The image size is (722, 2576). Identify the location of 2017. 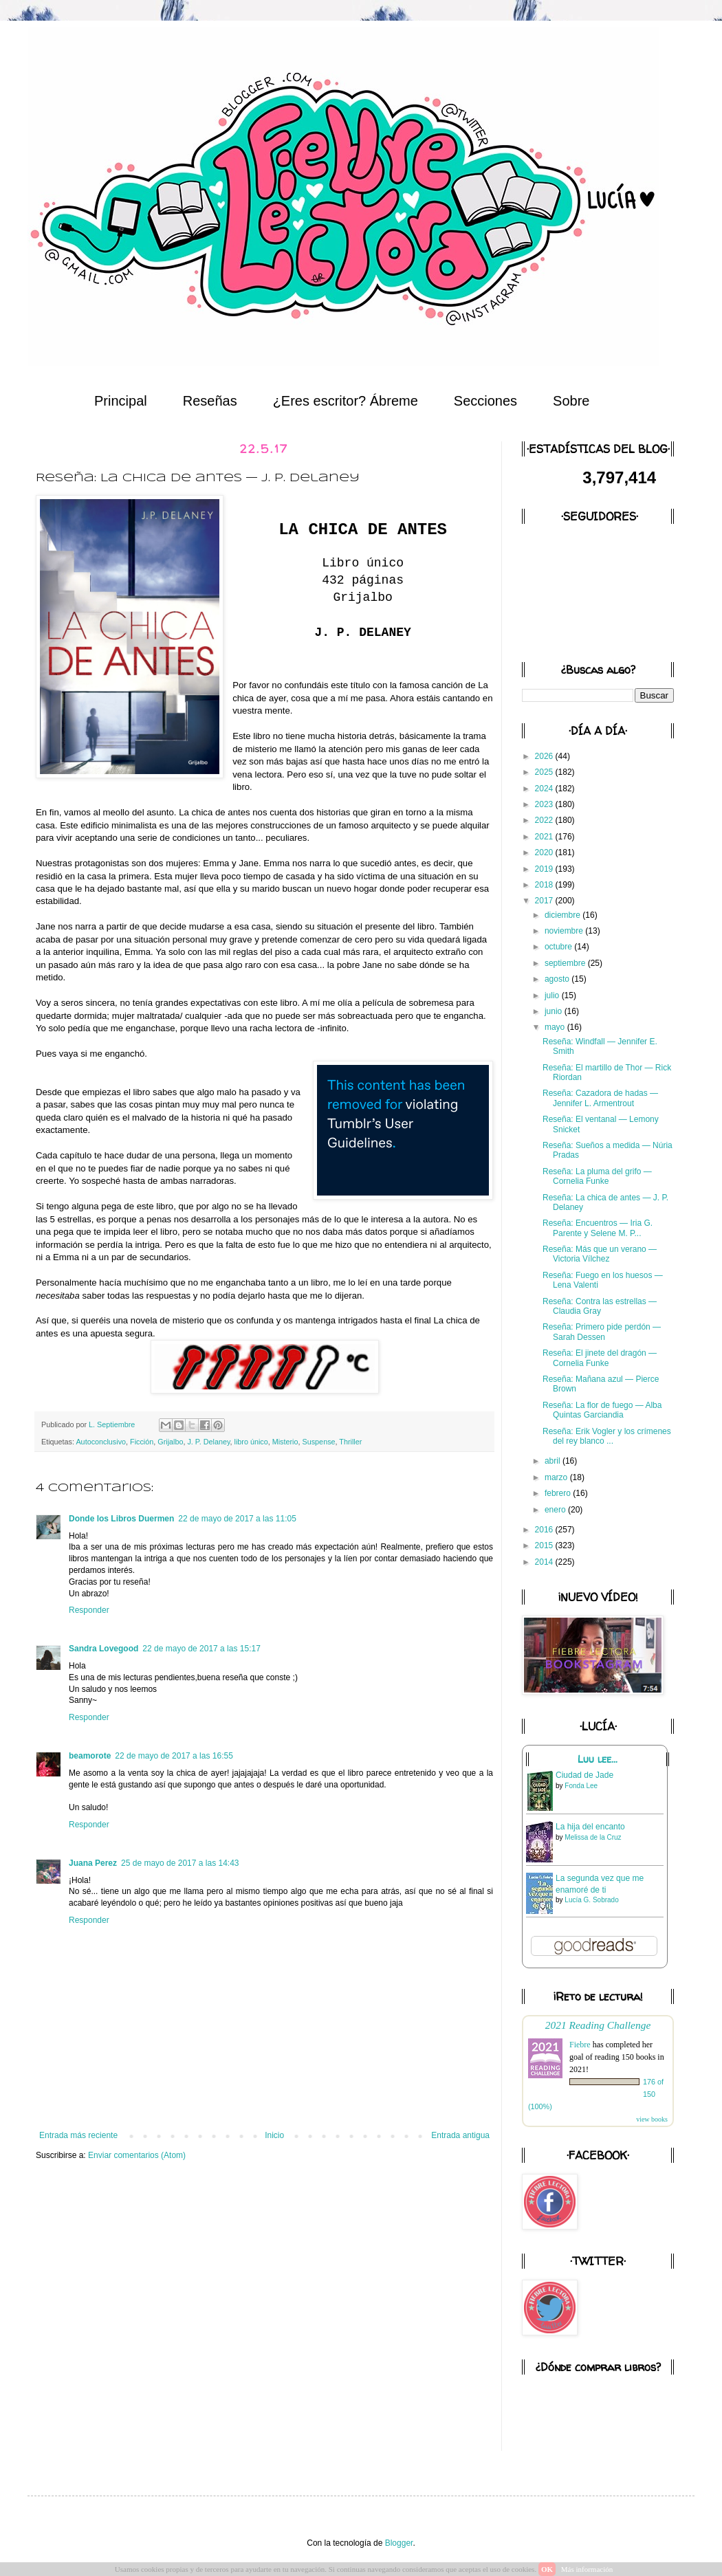
(545, 900).